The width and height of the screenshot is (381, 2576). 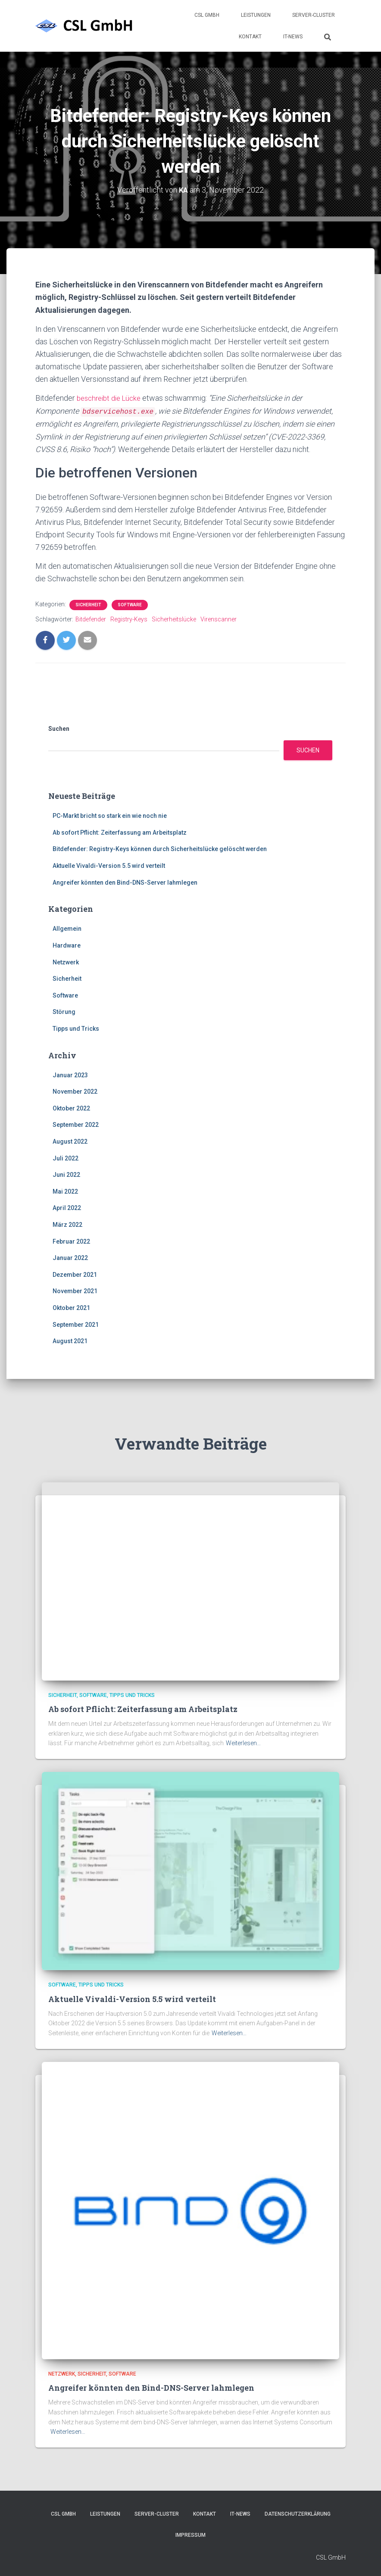 What do you see at coordinates (313, 15) in the screenshot?
I see `Server-Cluster` at bounding box center [313, 15].